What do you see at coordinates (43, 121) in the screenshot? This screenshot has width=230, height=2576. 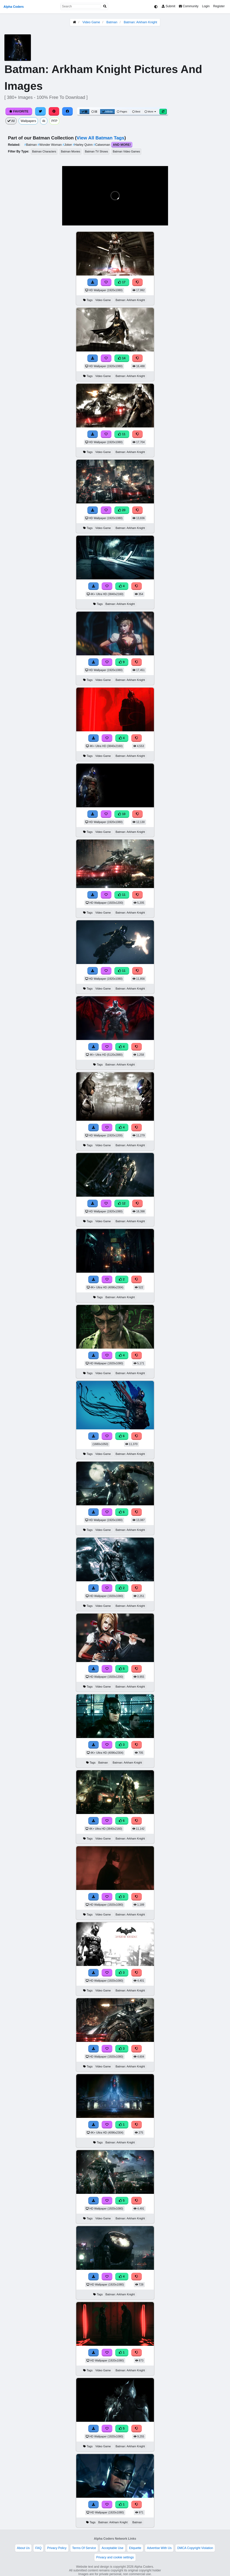 I see `4k` at bounding box center [43, 121].